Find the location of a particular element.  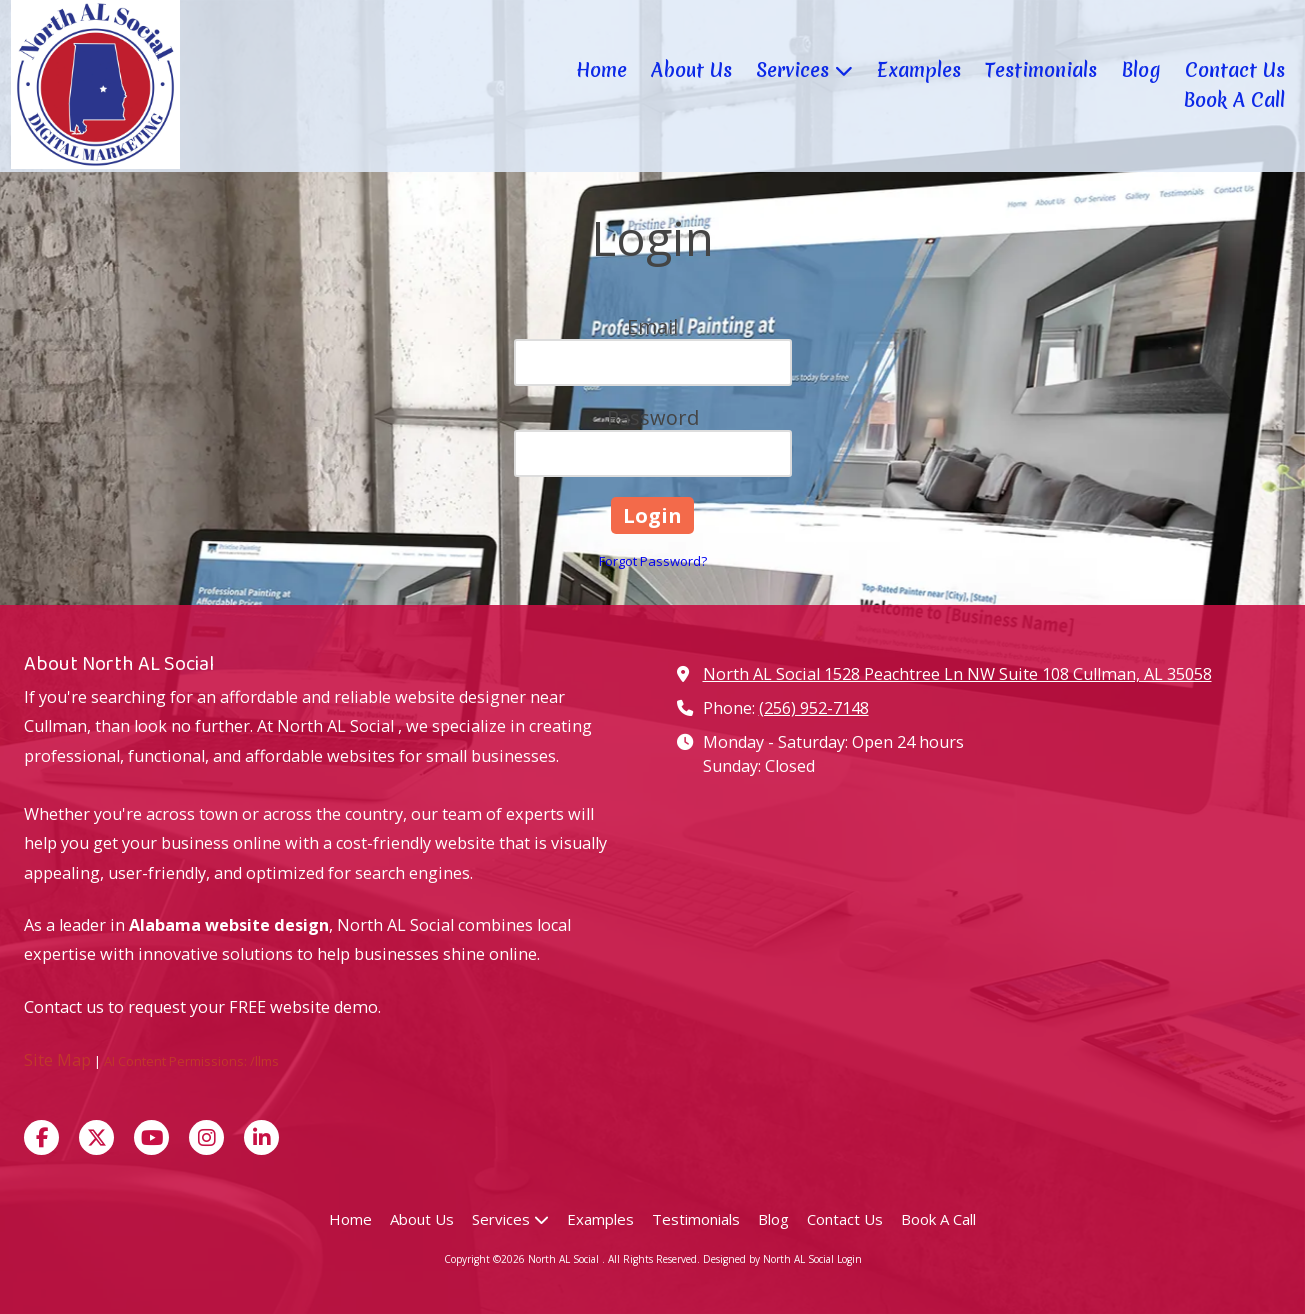

[Visit North AL Social on LinkedIn (opens in new window)] is located at coordinates (261, 1137).